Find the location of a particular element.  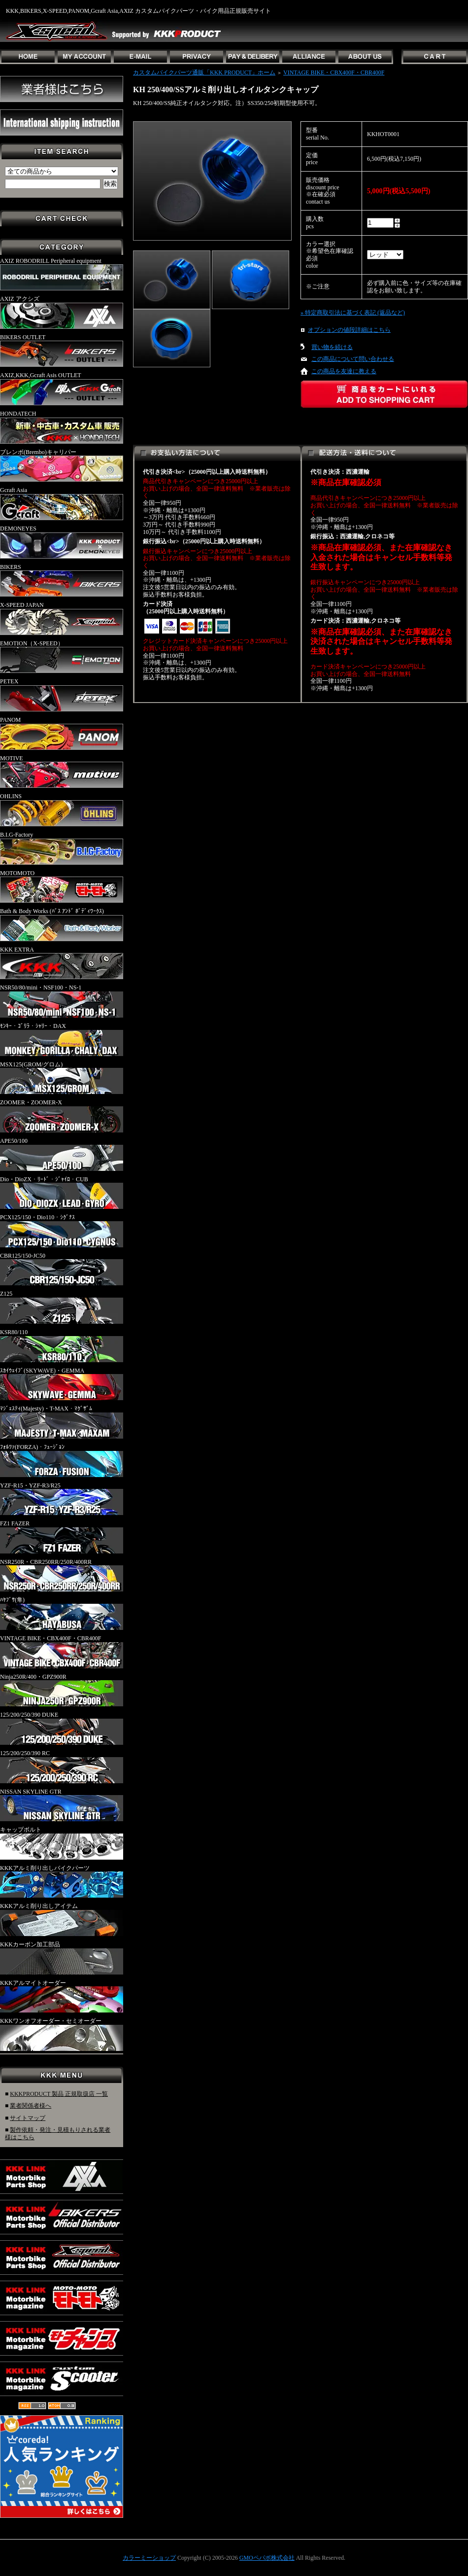

この商品を友達に教える is located at coordinates (343, 371).